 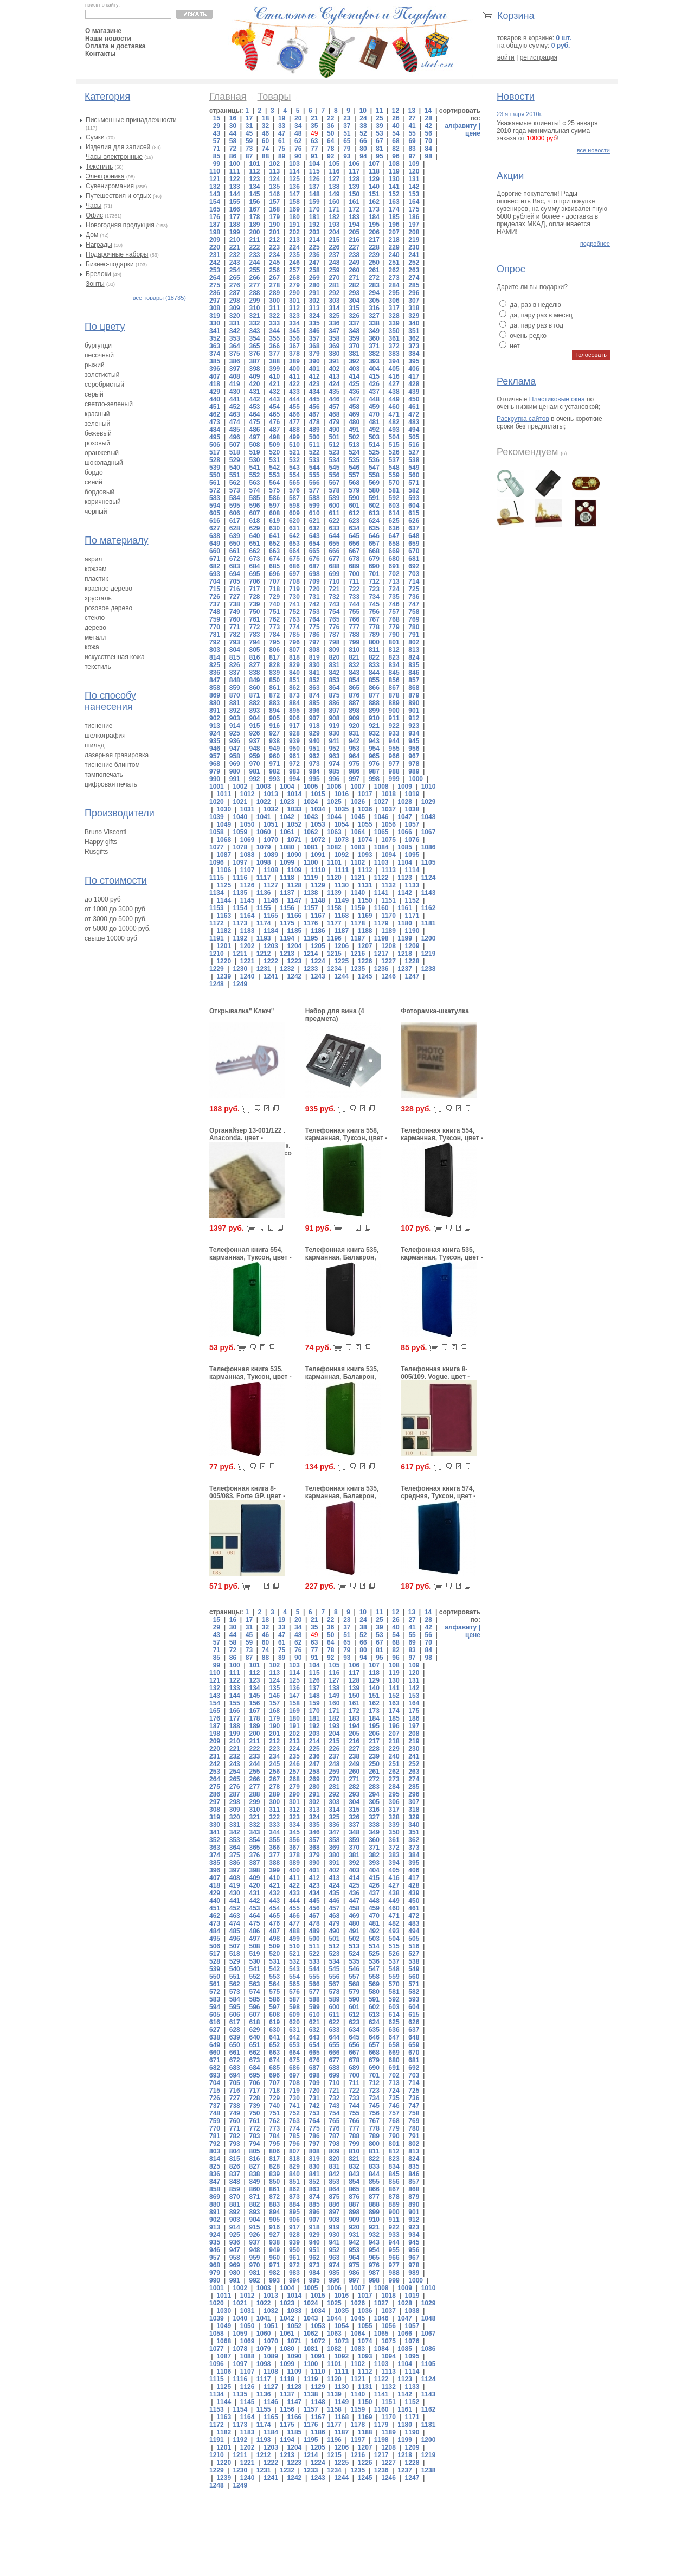 I want to click on 592, so click(x=394, y=498).